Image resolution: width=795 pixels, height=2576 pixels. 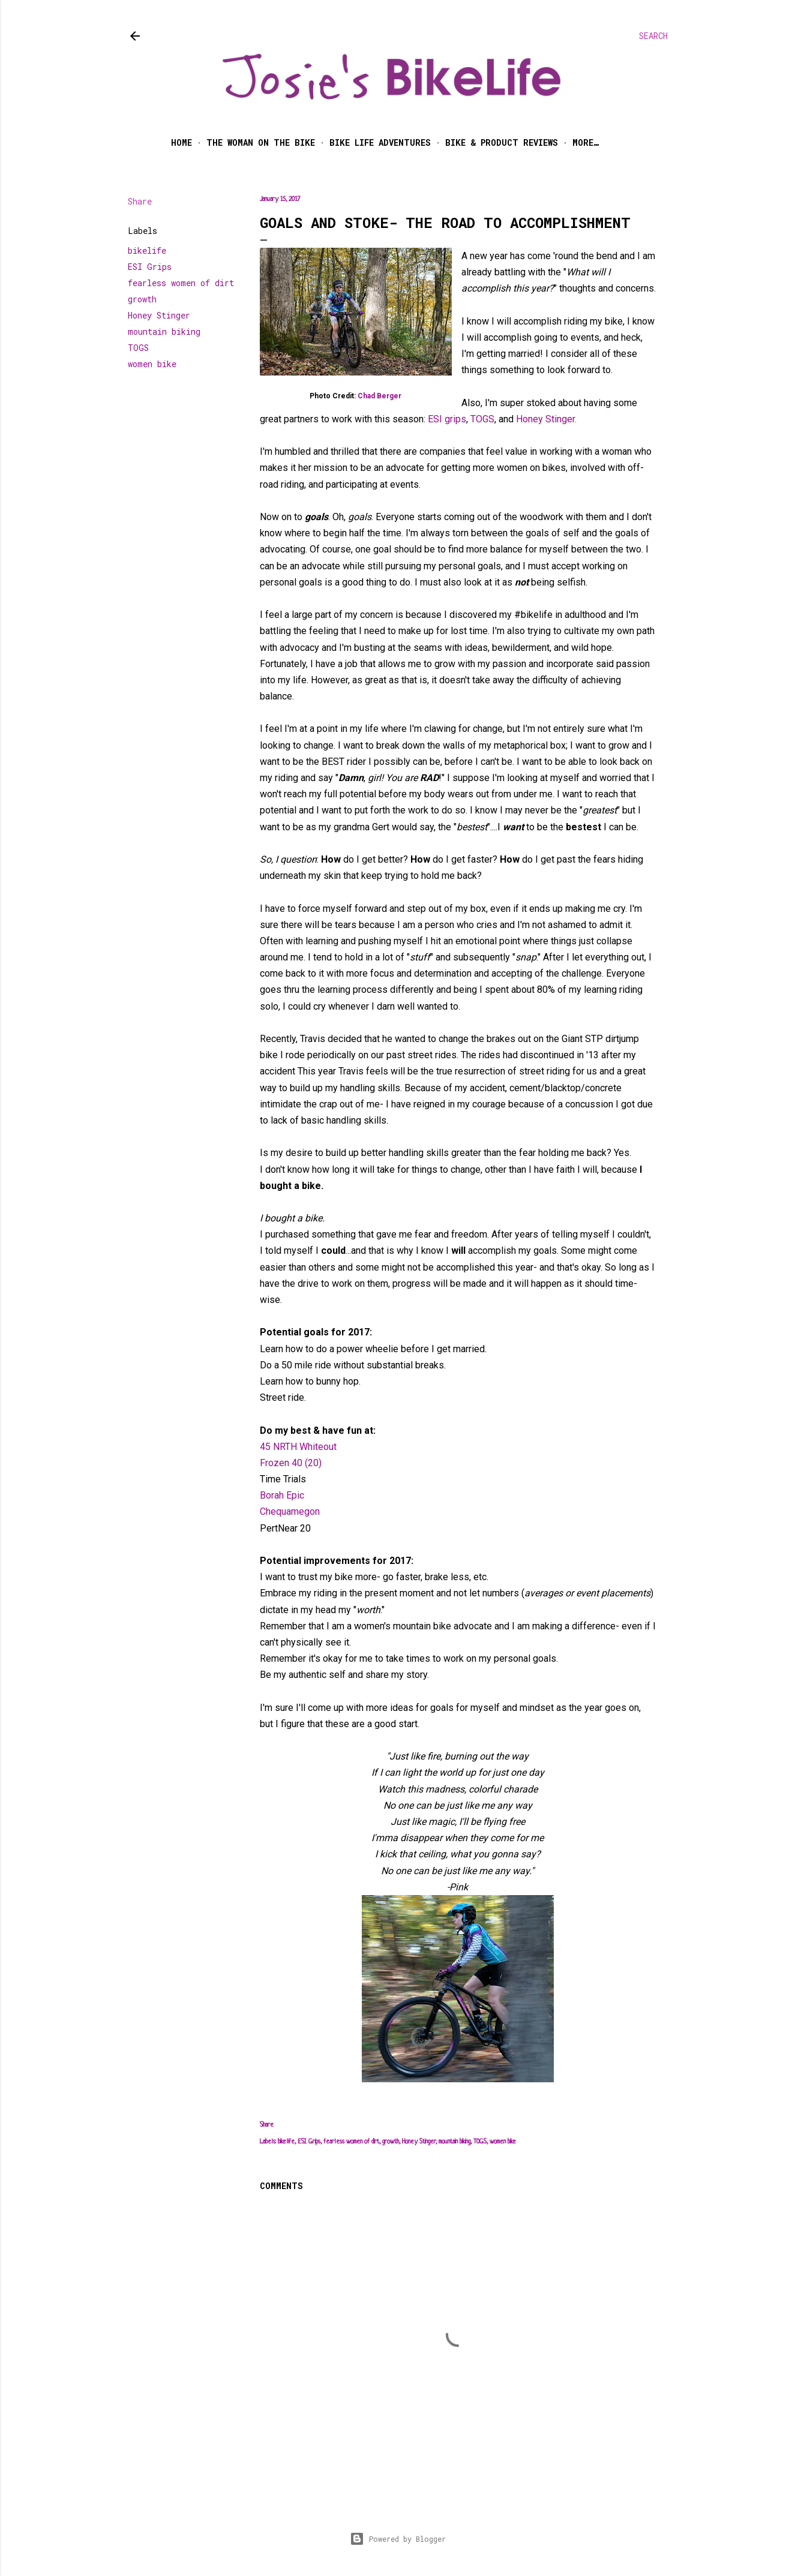 What do you see at coordinates (159, 315) in the screenshot?
I see `Honey Stinger` at bounding box center [159, 315].